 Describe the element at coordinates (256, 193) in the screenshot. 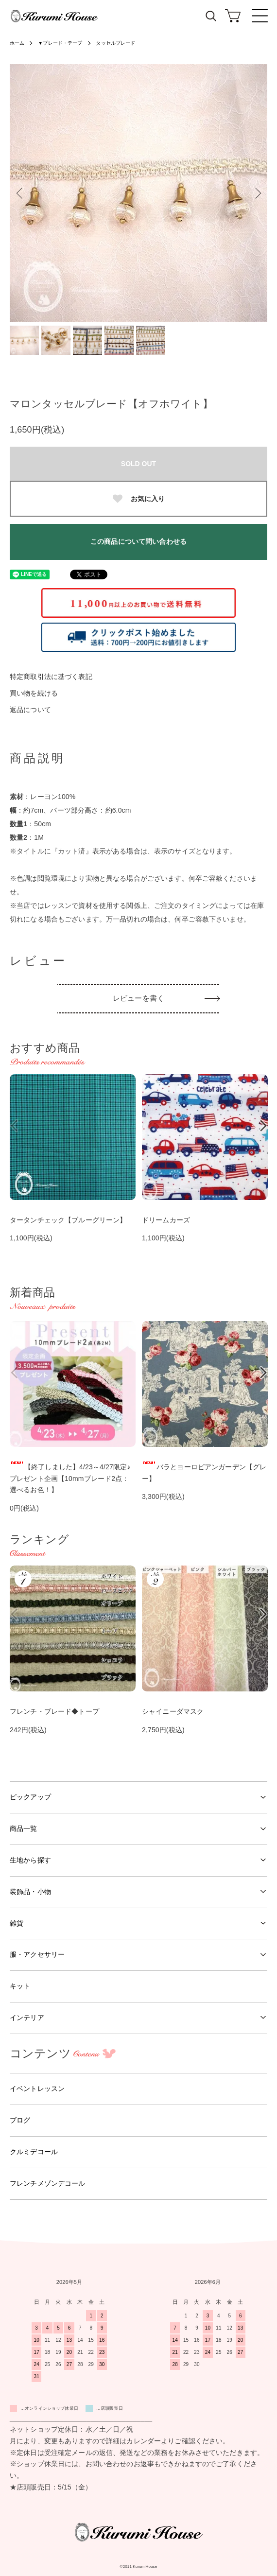

I see `Next` at that location.